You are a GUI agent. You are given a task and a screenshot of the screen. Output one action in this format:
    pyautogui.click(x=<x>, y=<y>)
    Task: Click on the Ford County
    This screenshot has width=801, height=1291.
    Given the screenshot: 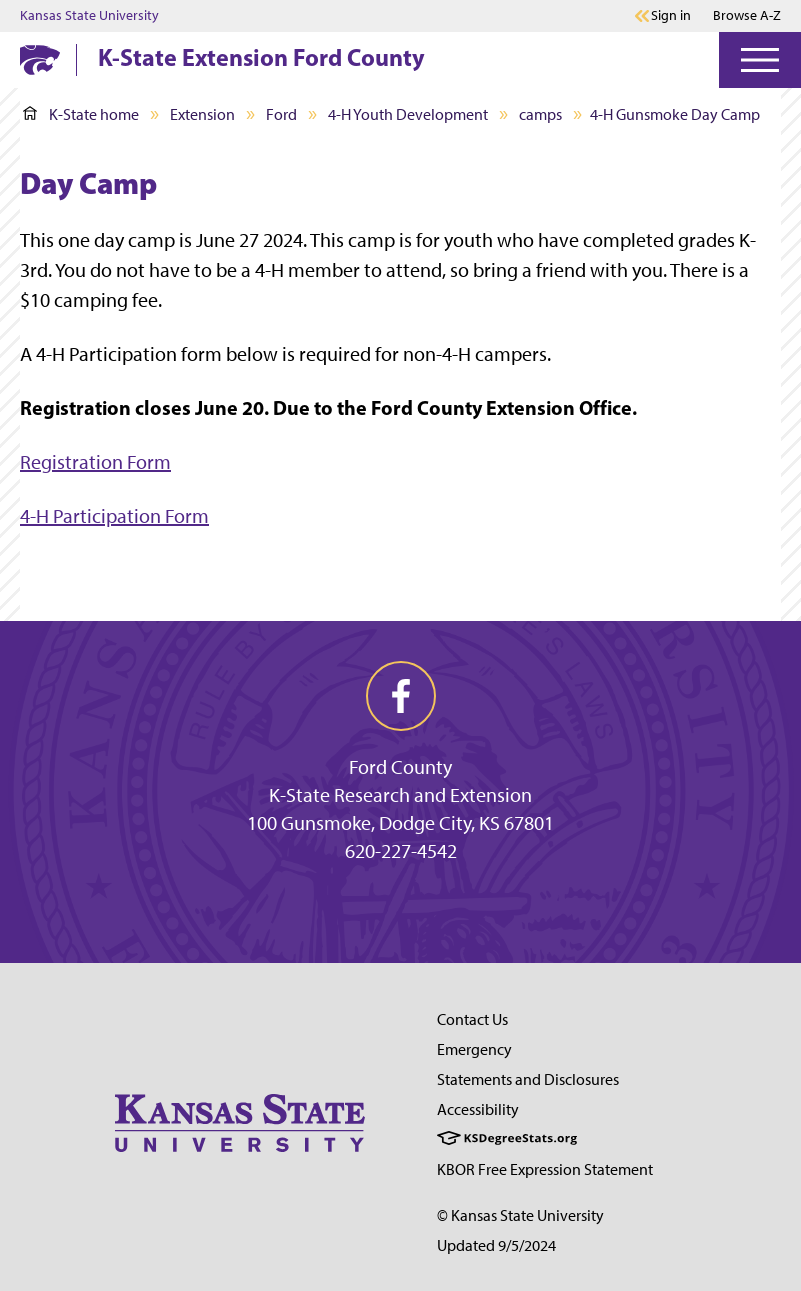 What is the action you would take?
    pyautogui.click(x=400, y=767)
    